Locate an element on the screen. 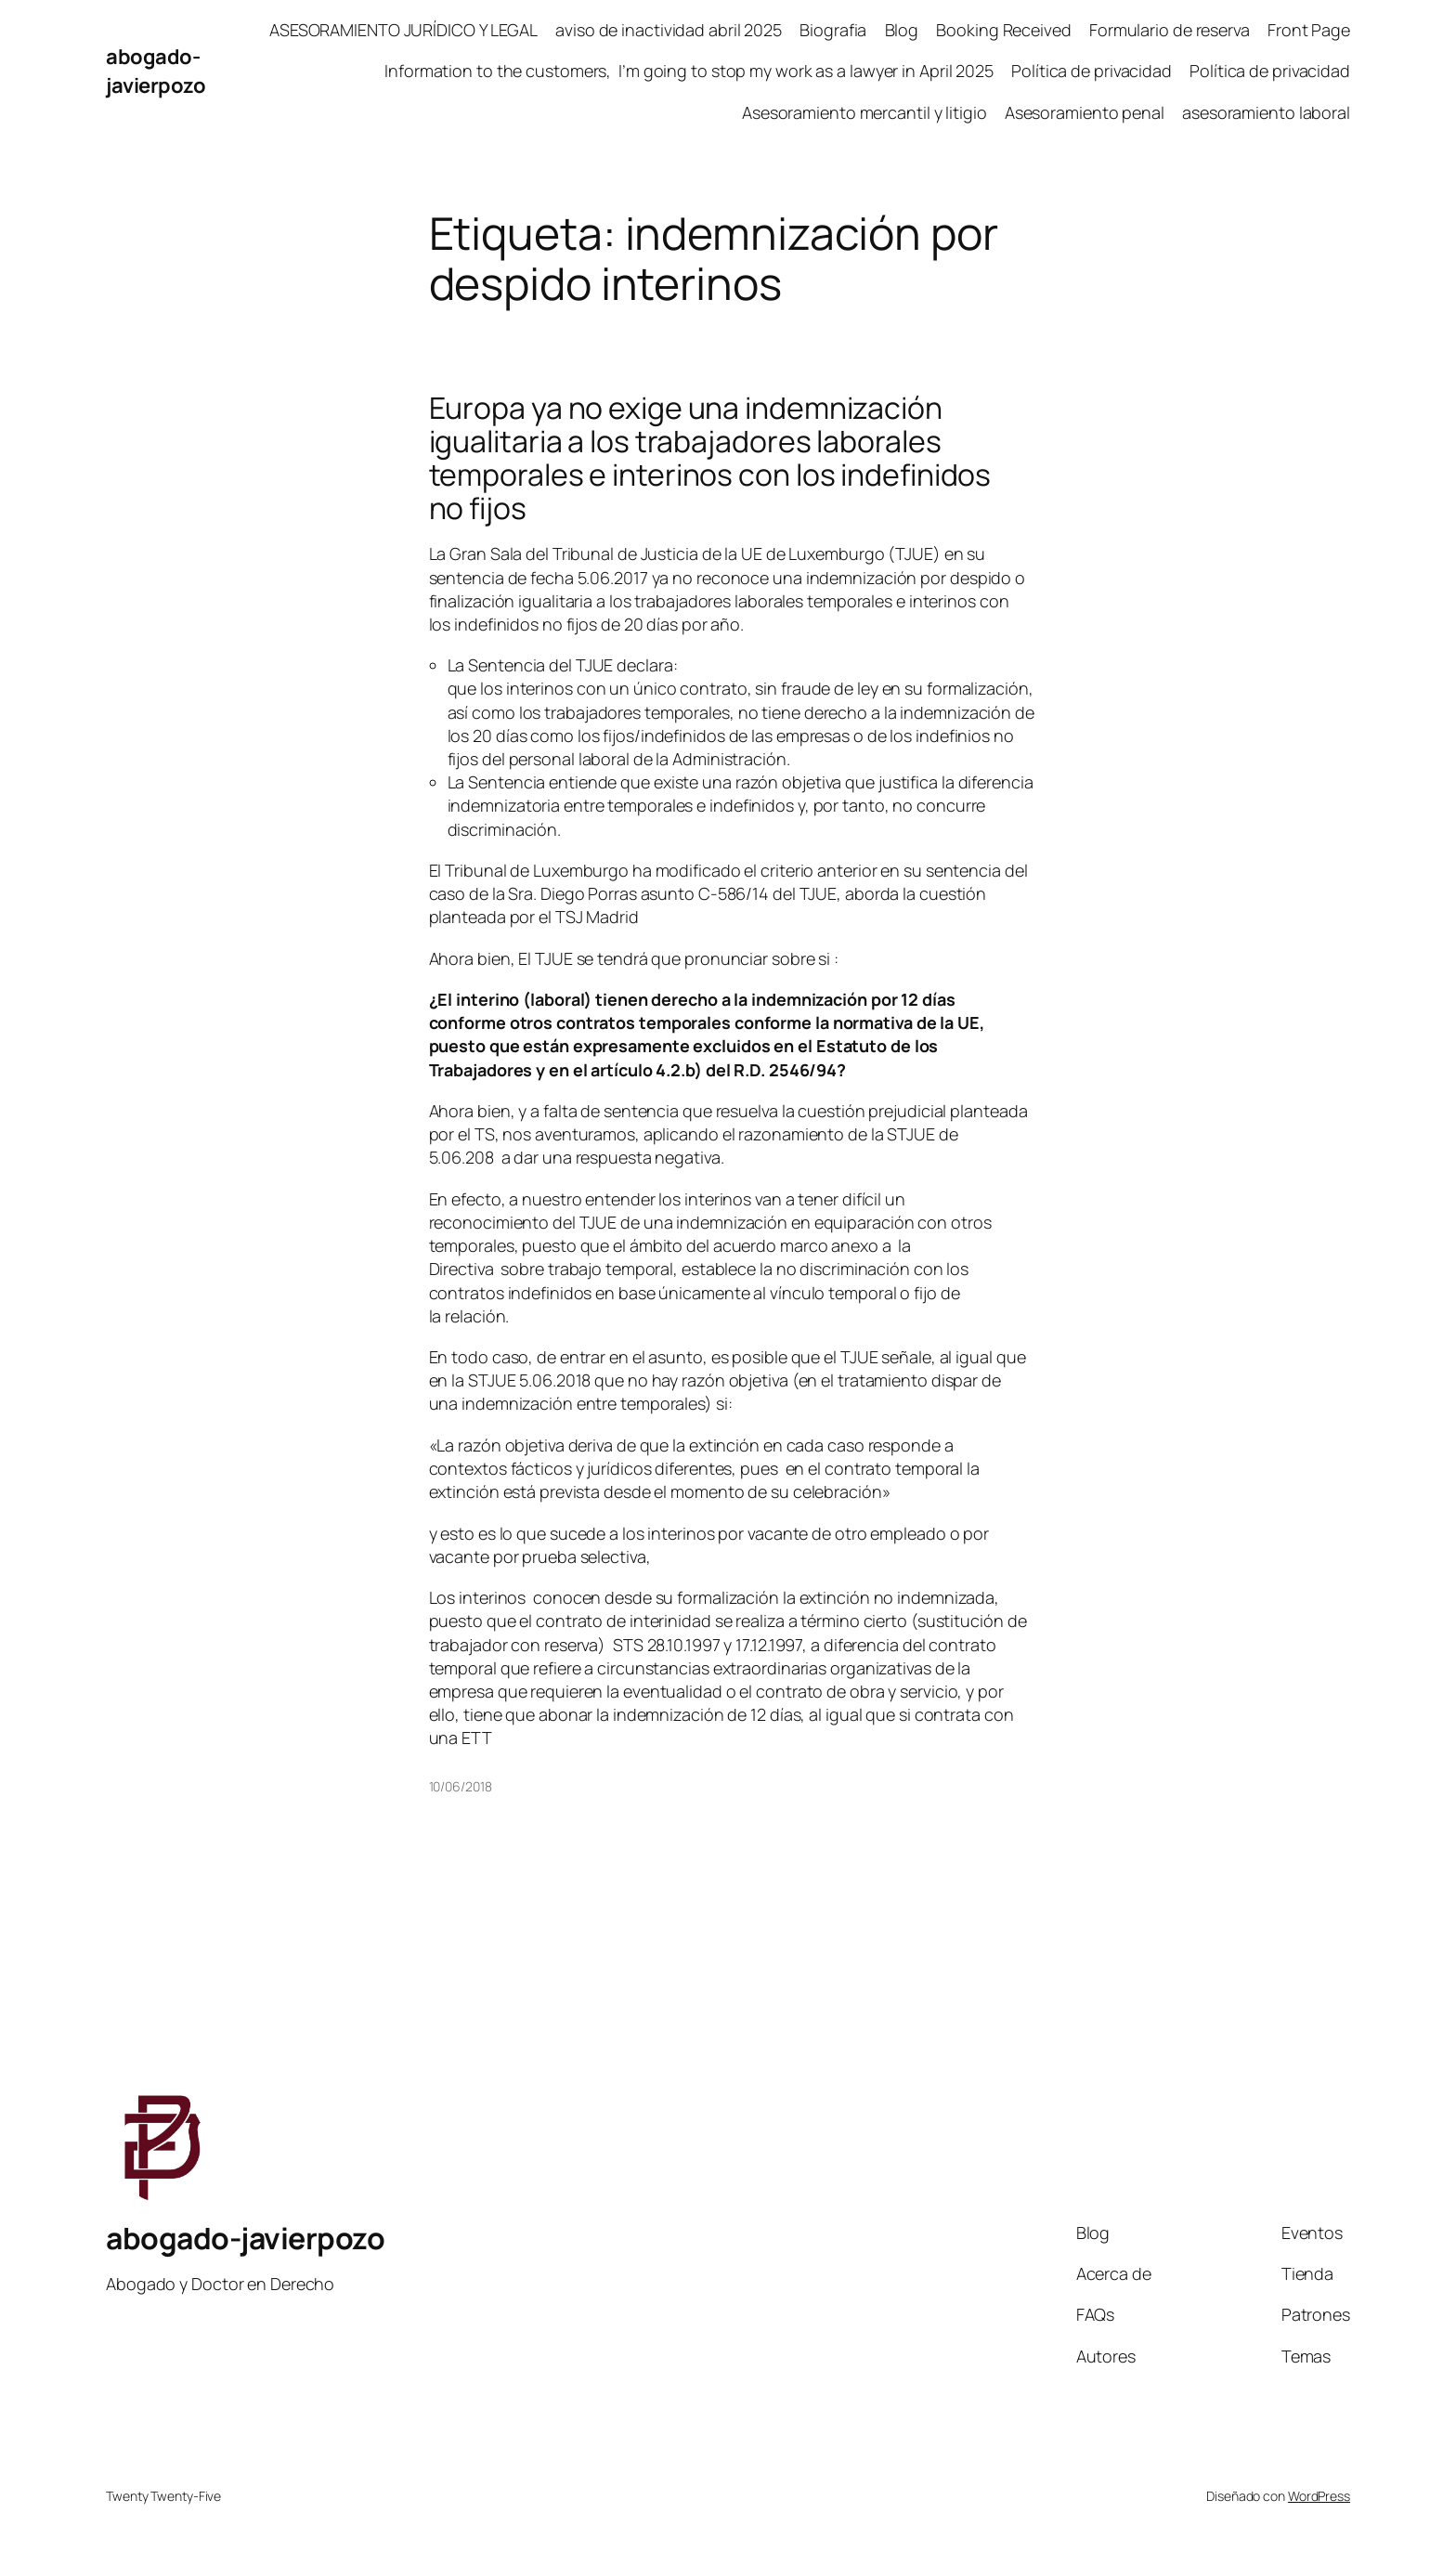 The width and height of the screenshot is (1456, 2552). Information to the customers, I’m going to stop my work as a lawyer in April 2025 is located at coordinates (689, 70).